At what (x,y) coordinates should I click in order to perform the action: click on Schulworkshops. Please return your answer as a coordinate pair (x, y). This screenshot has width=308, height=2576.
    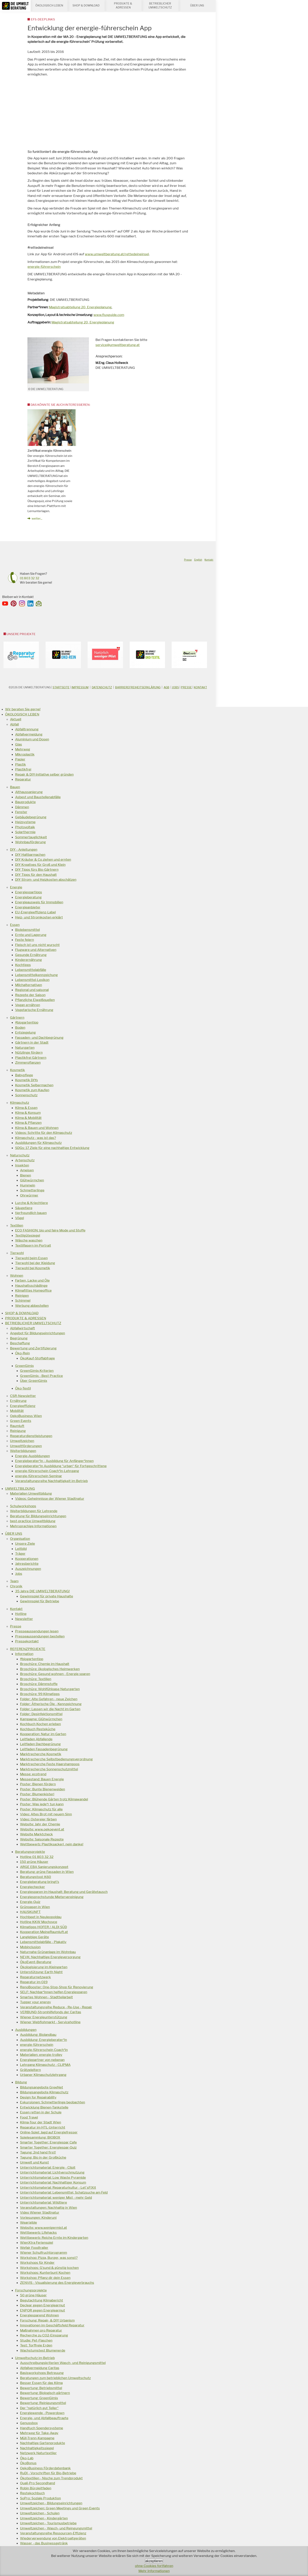
    Looking at the image, I should click on (23, 1506).